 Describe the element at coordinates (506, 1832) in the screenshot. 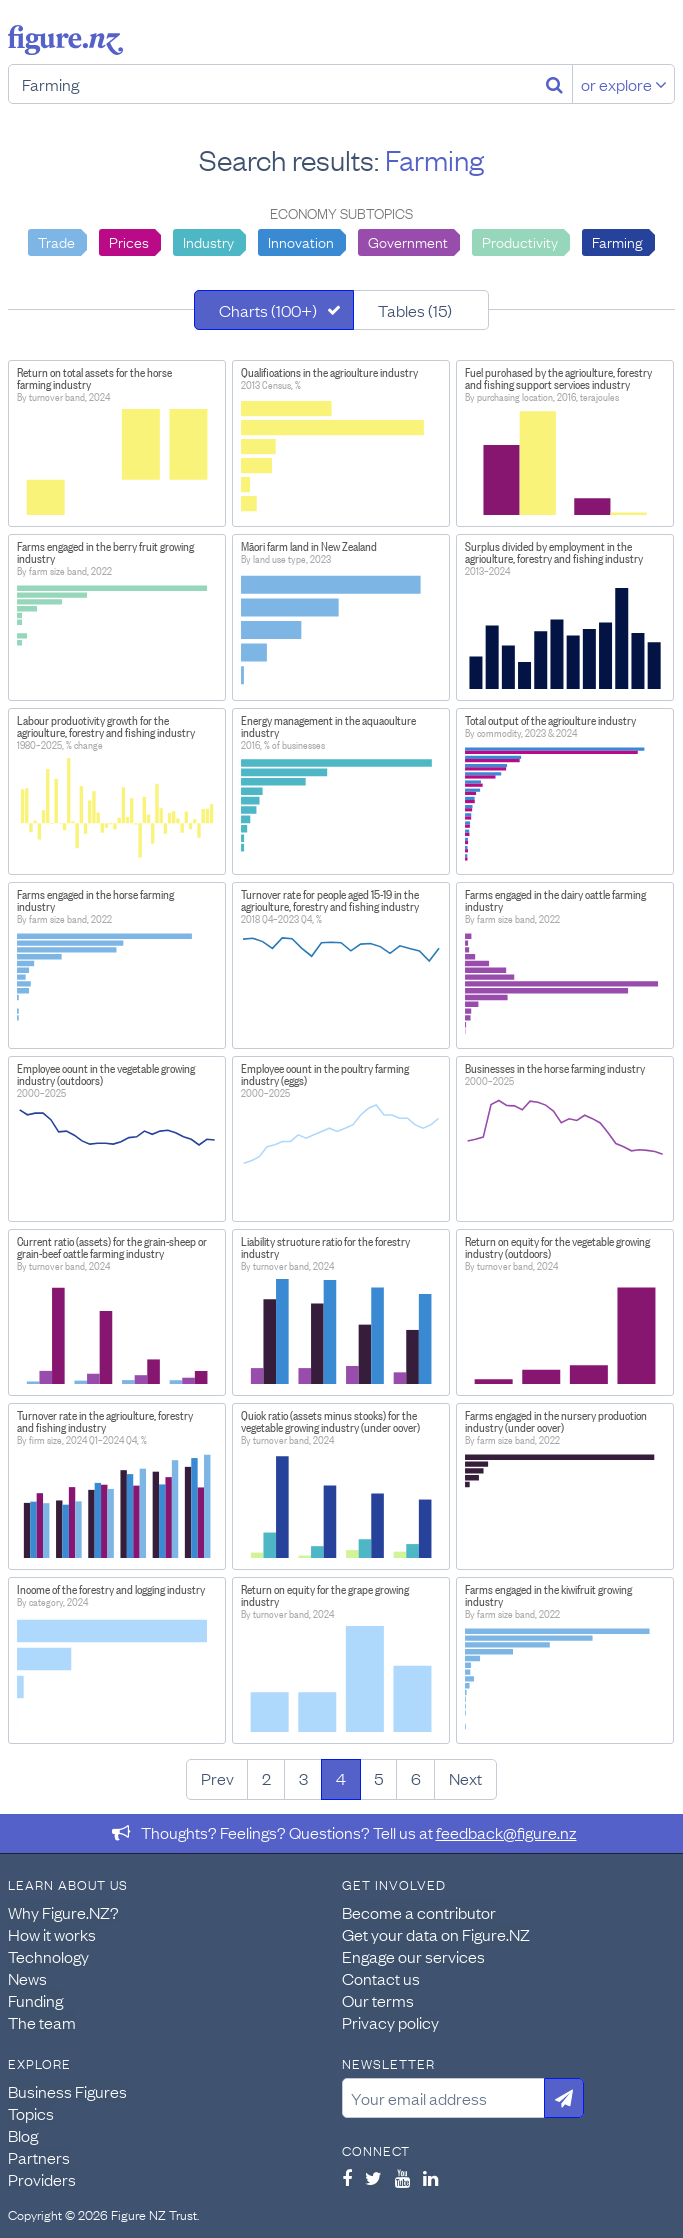

I see `feedback@figure.nz` at that location.